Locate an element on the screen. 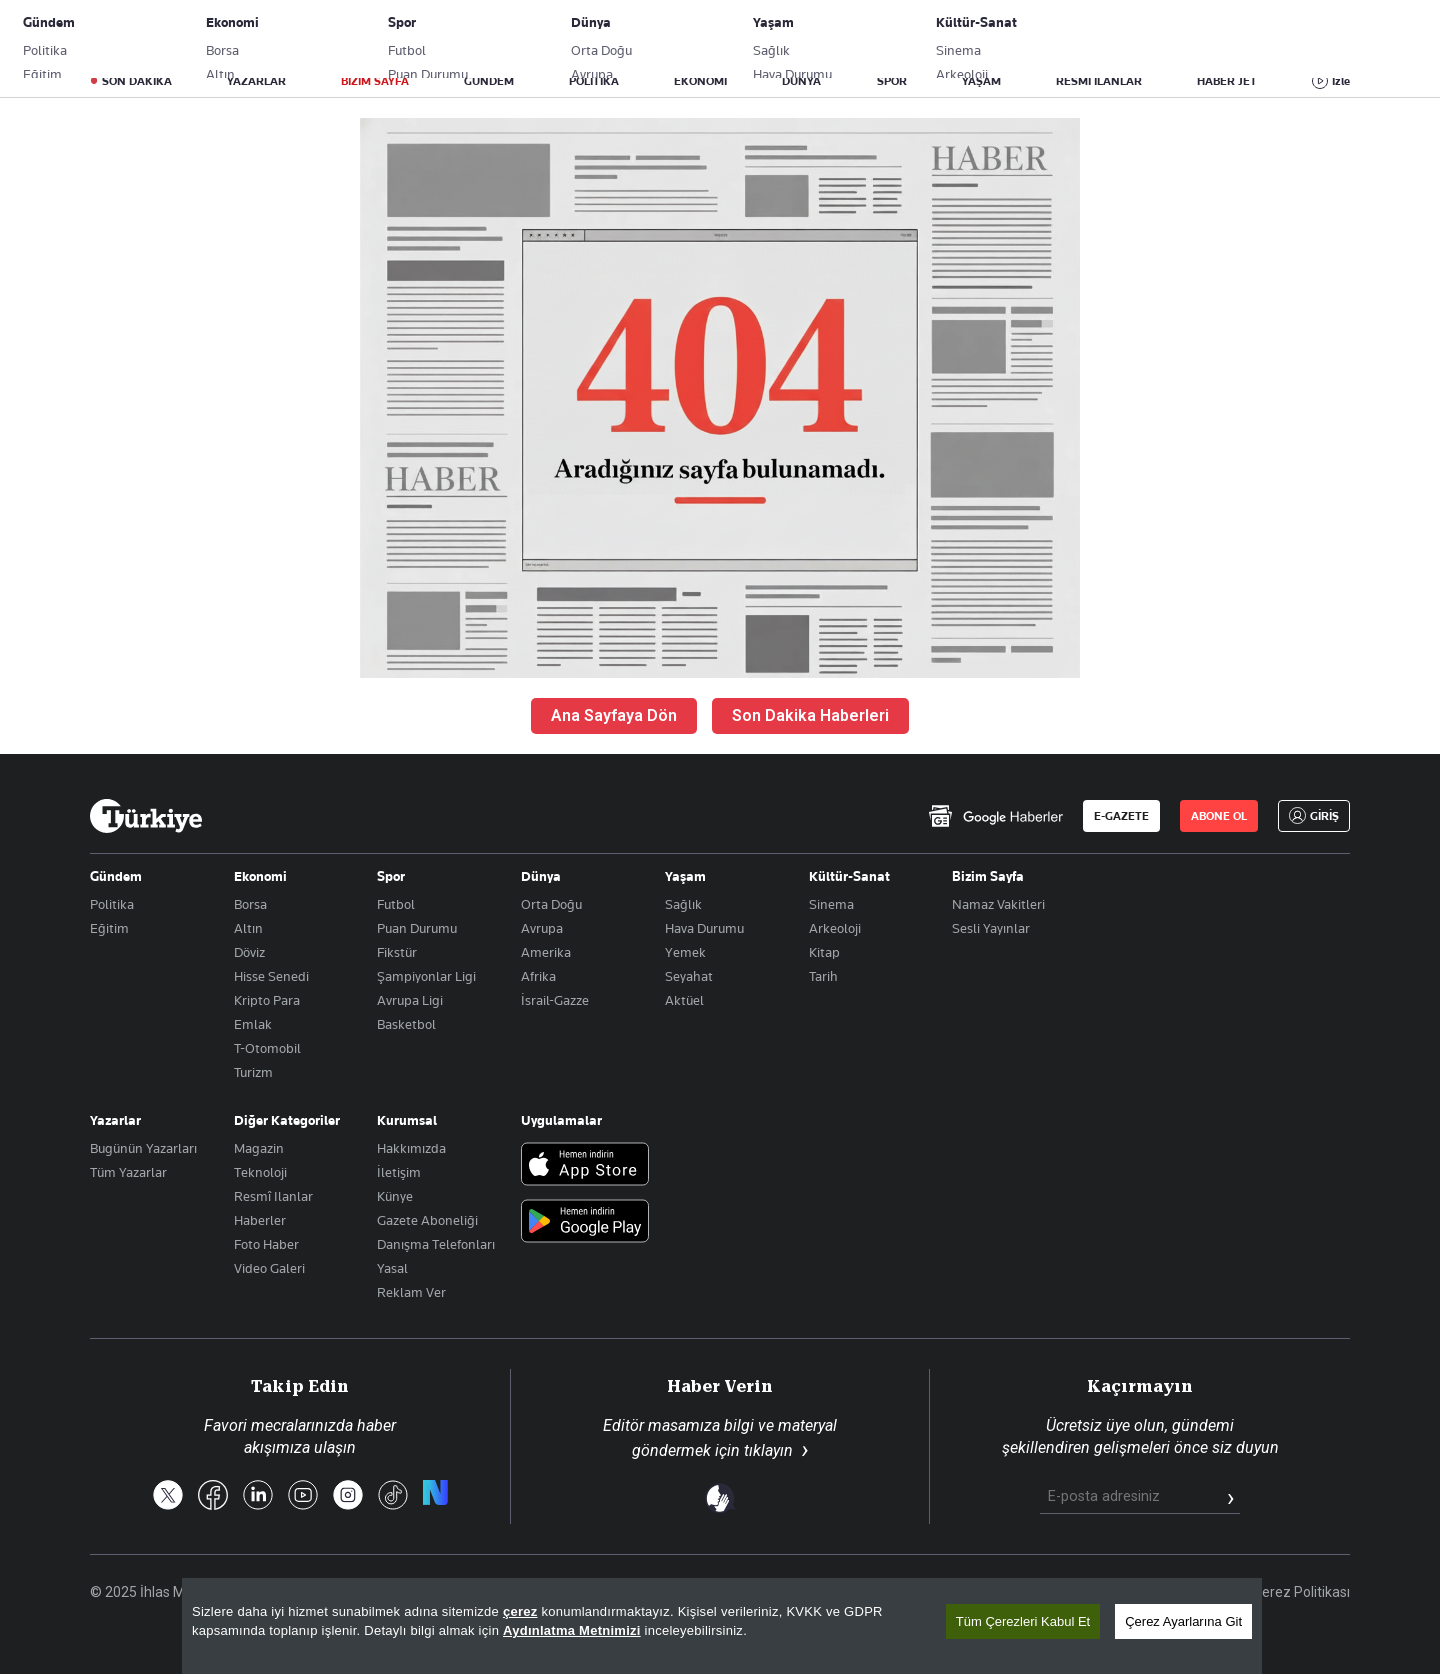 The width and height of the screenshot is (1440, 1674). Hava Durumu is located at coordinates (704, 928).